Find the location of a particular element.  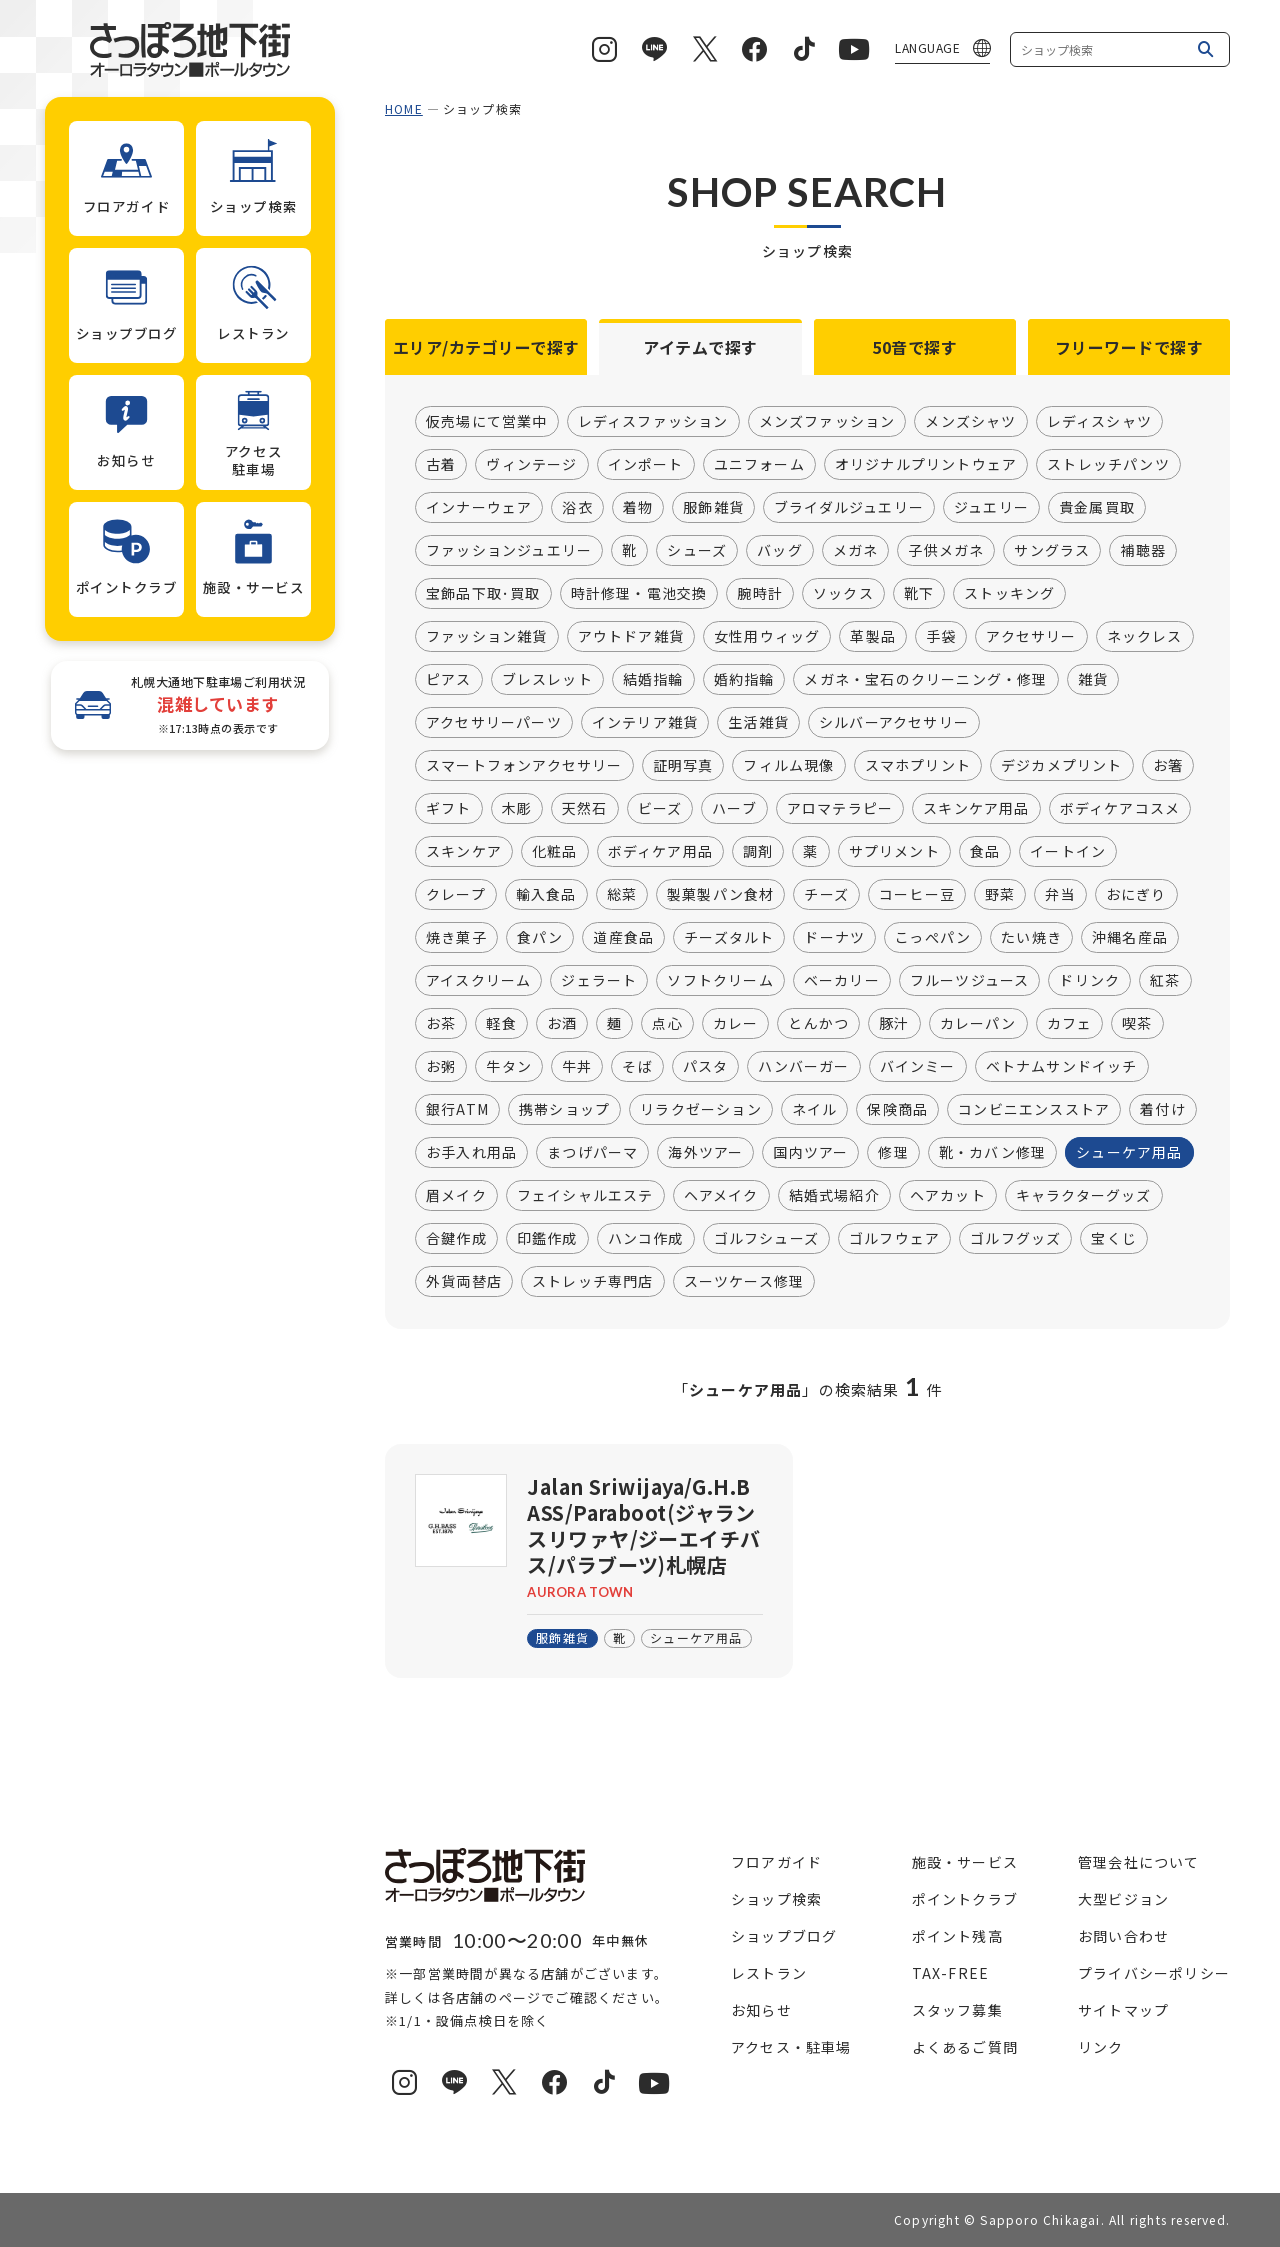

ジュエリー is located at coordinates (991, 508).